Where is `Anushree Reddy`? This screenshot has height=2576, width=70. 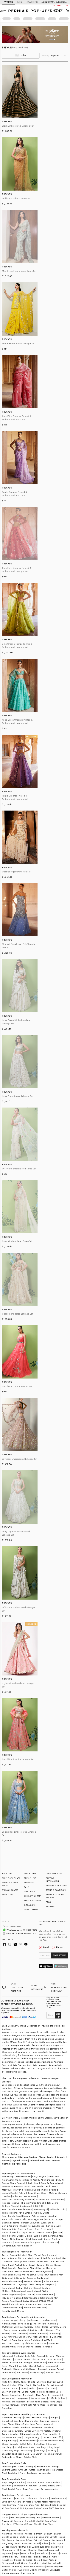
Anushree Reddy is located at coordinates (23, 2180).